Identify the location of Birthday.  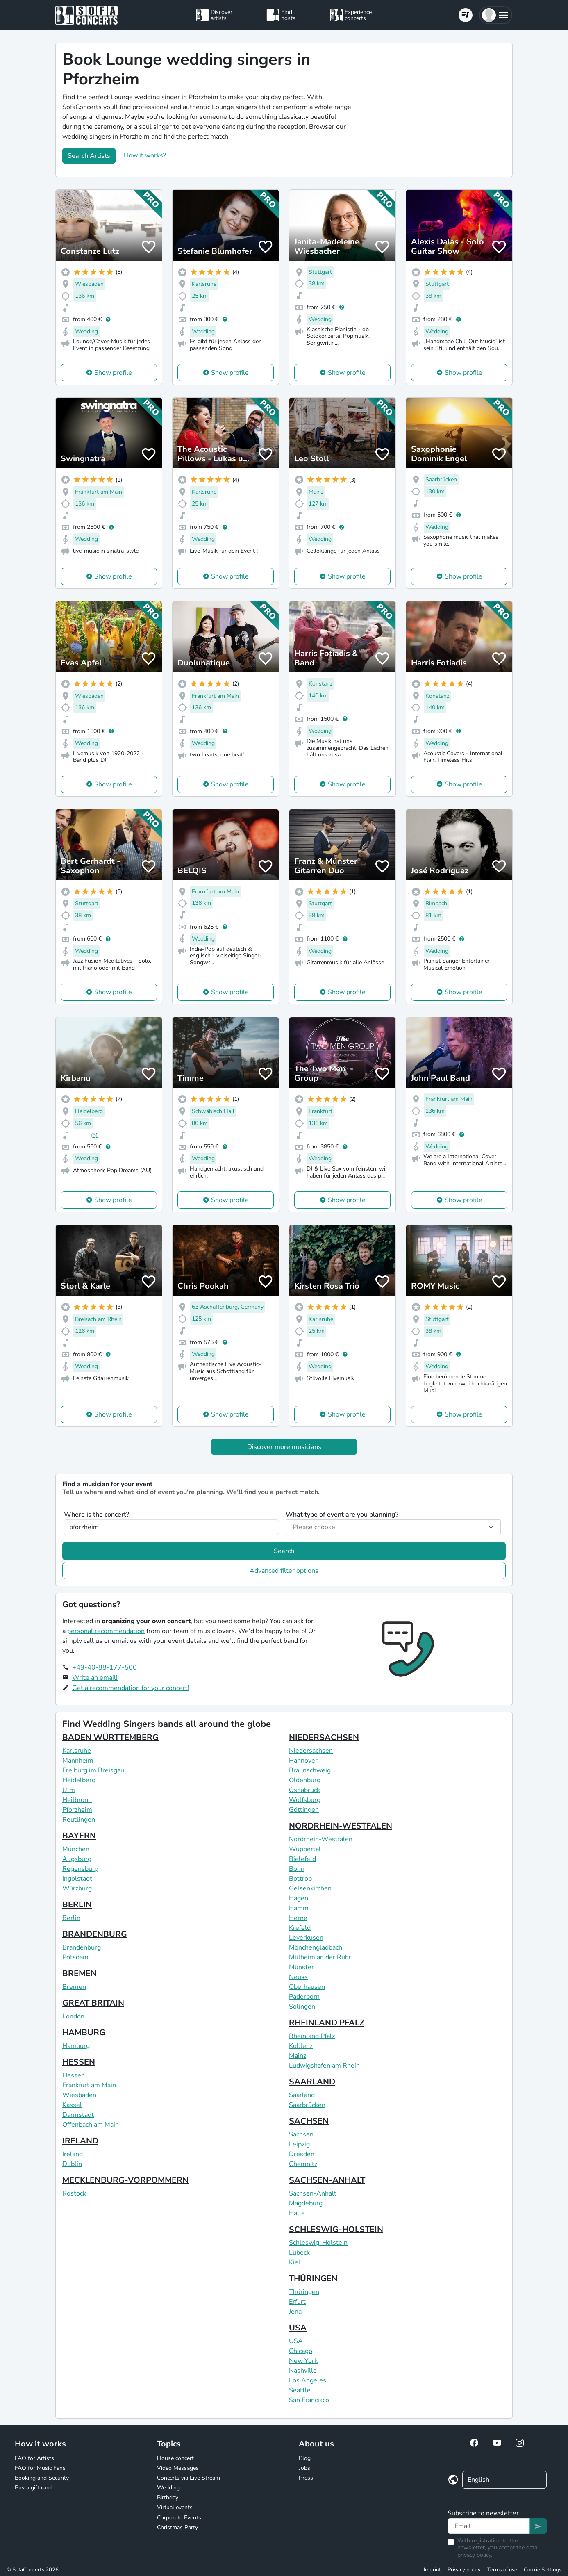
(167, 2497).